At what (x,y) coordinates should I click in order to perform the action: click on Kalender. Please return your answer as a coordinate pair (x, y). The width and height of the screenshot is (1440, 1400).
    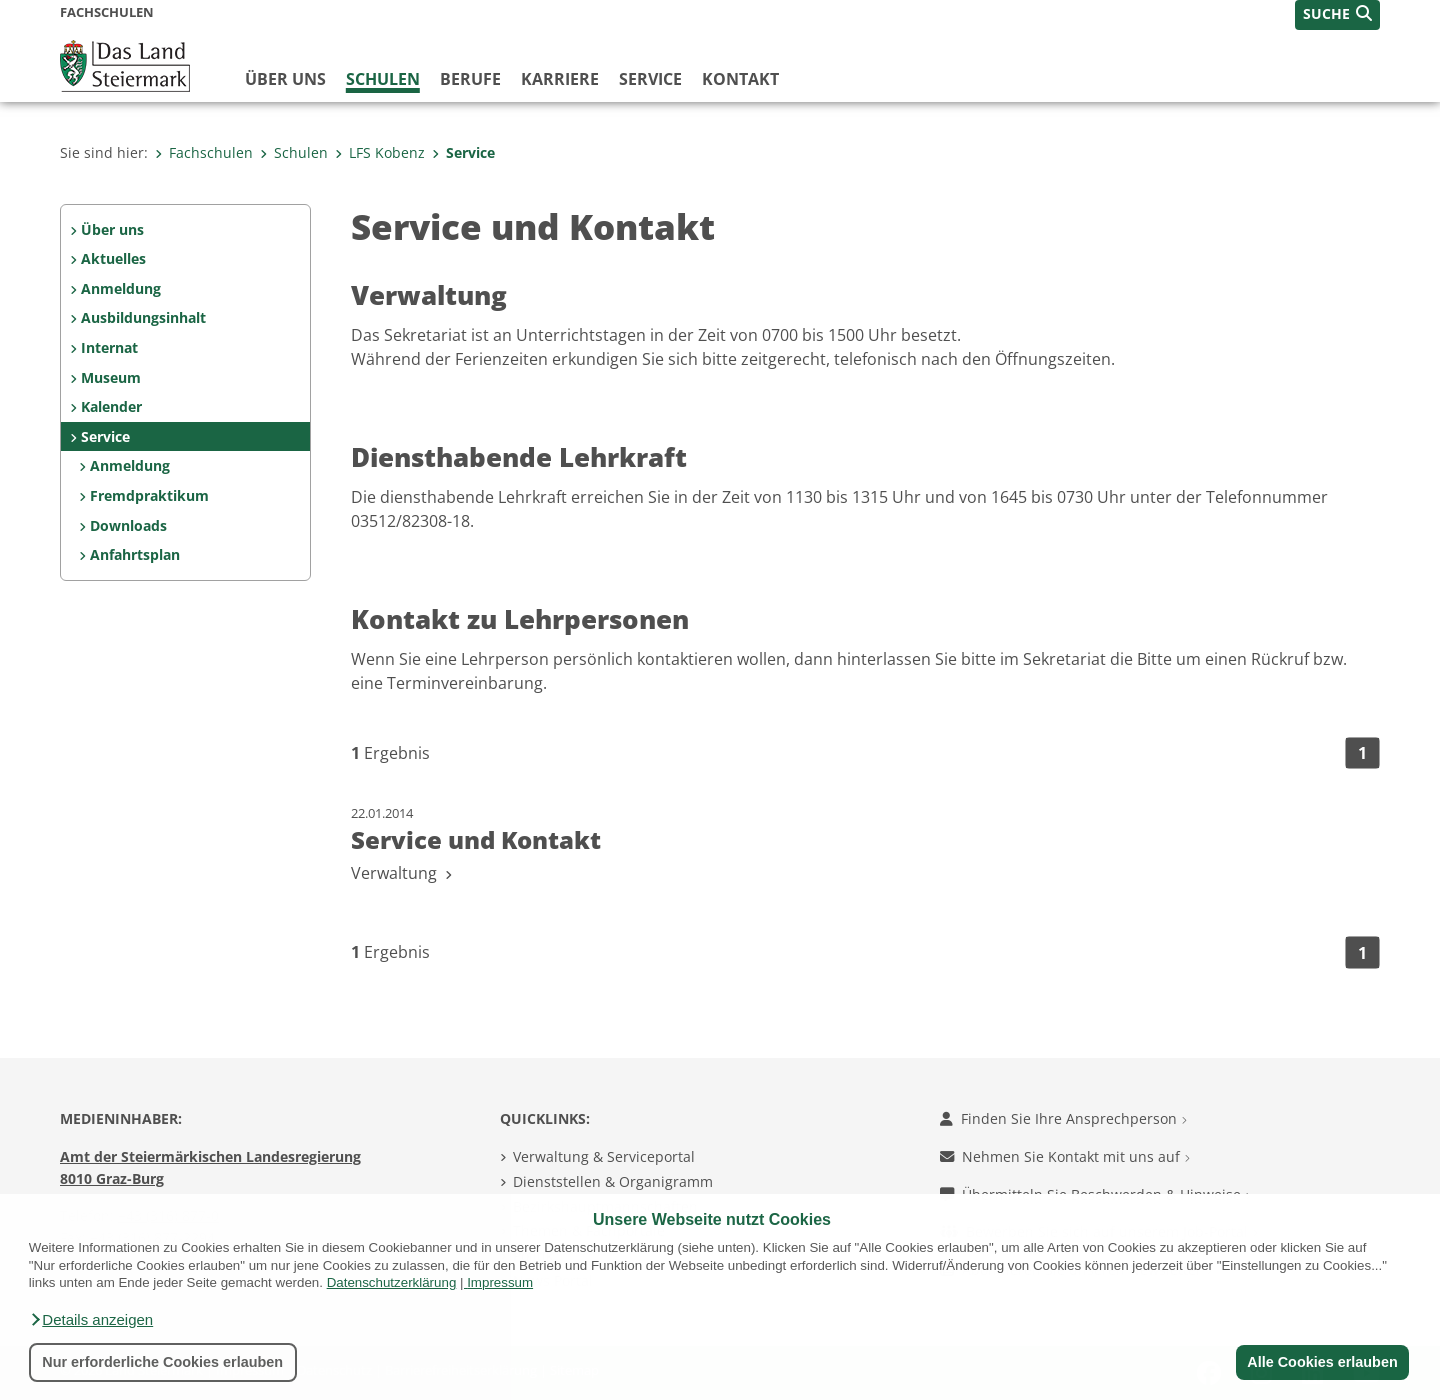
    Looking at the image, I should click on (111, 406).